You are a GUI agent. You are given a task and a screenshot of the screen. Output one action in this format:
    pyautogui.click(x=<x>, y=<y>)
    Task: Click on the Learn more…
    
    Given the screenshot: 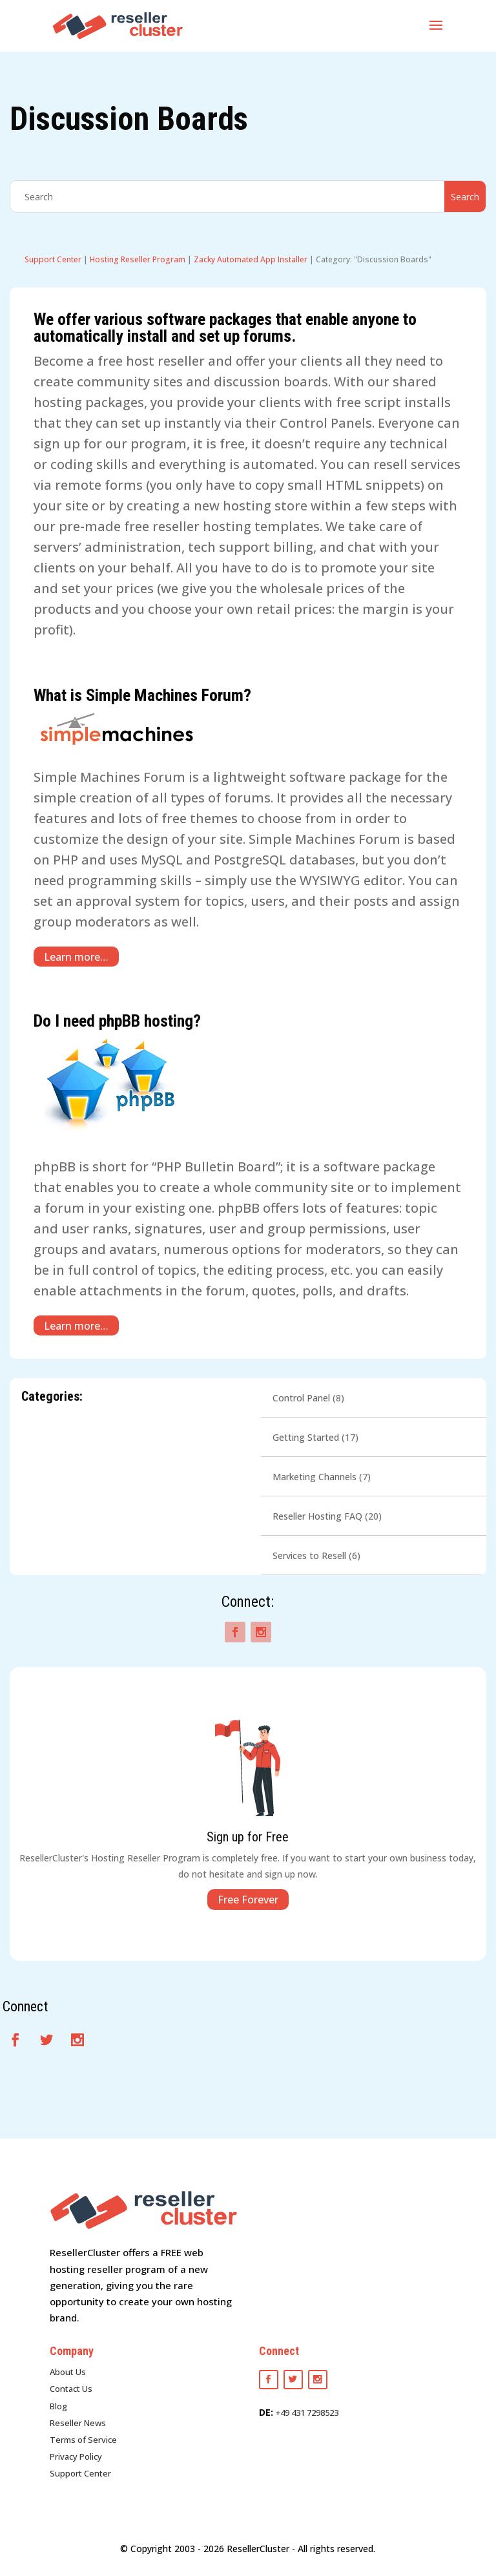 What is the action you would take?
    pyautogui.click(x=76, y=956)
    